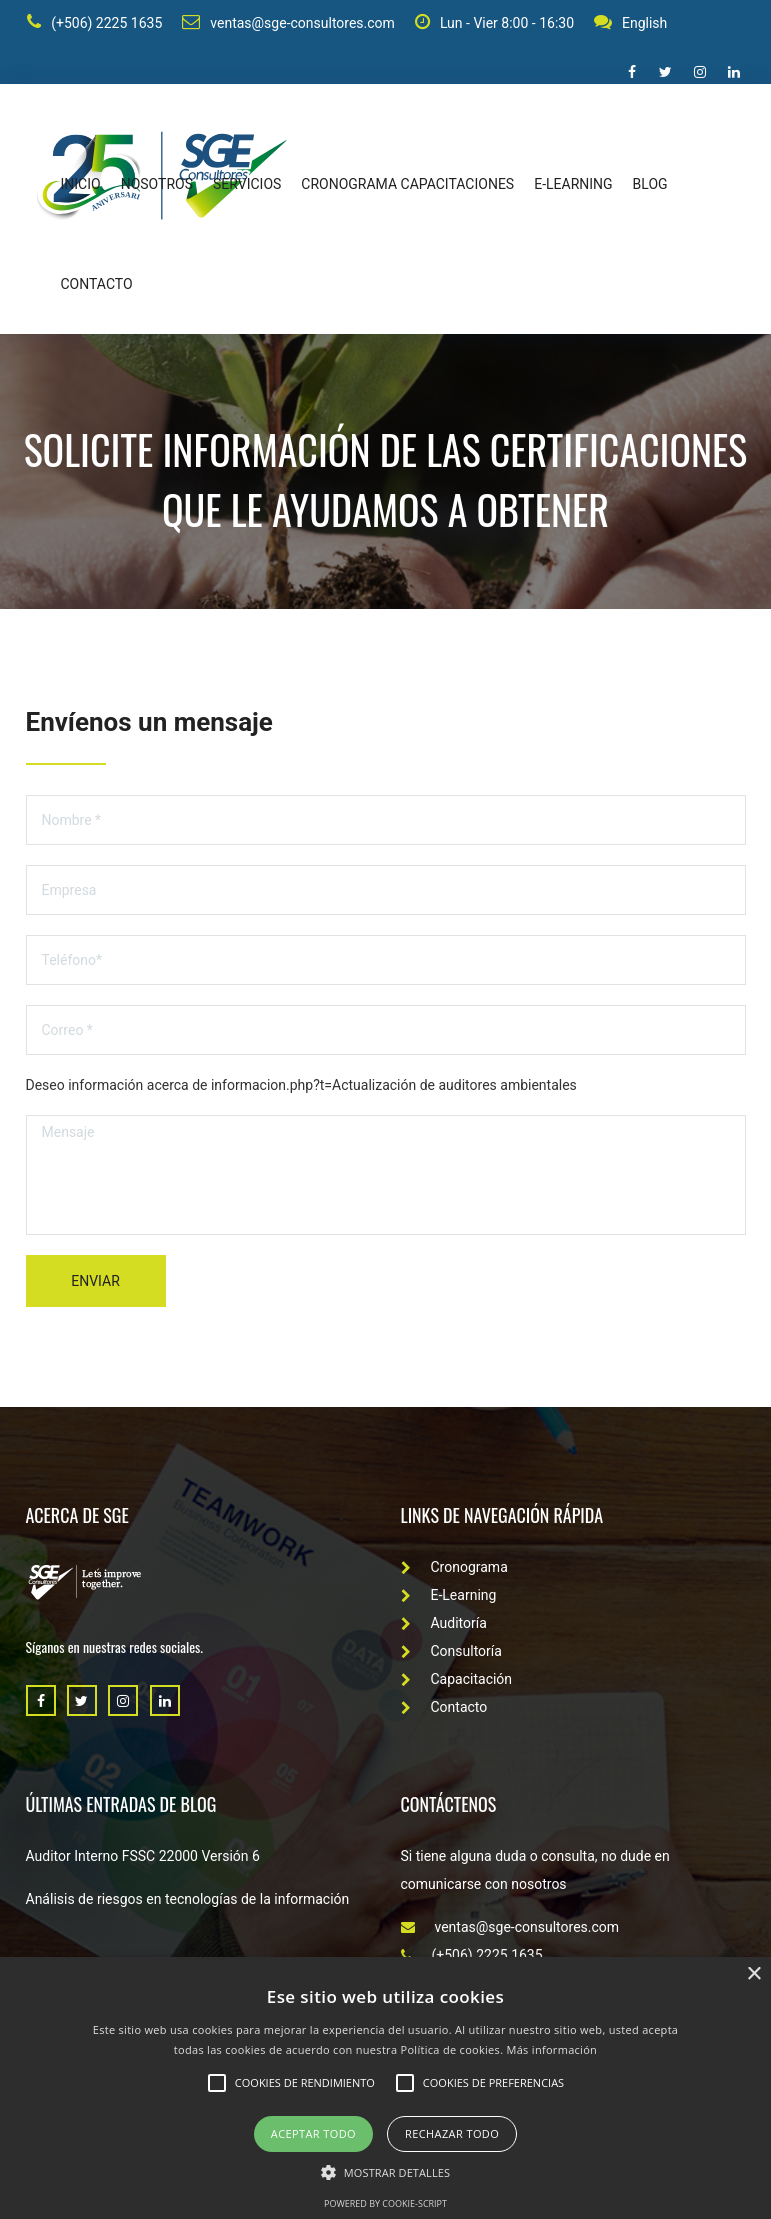  Describe the element at coordinates (492, 24) in the screenshot. I see `Lun - Vier 8:00 - 16:30` at that location.